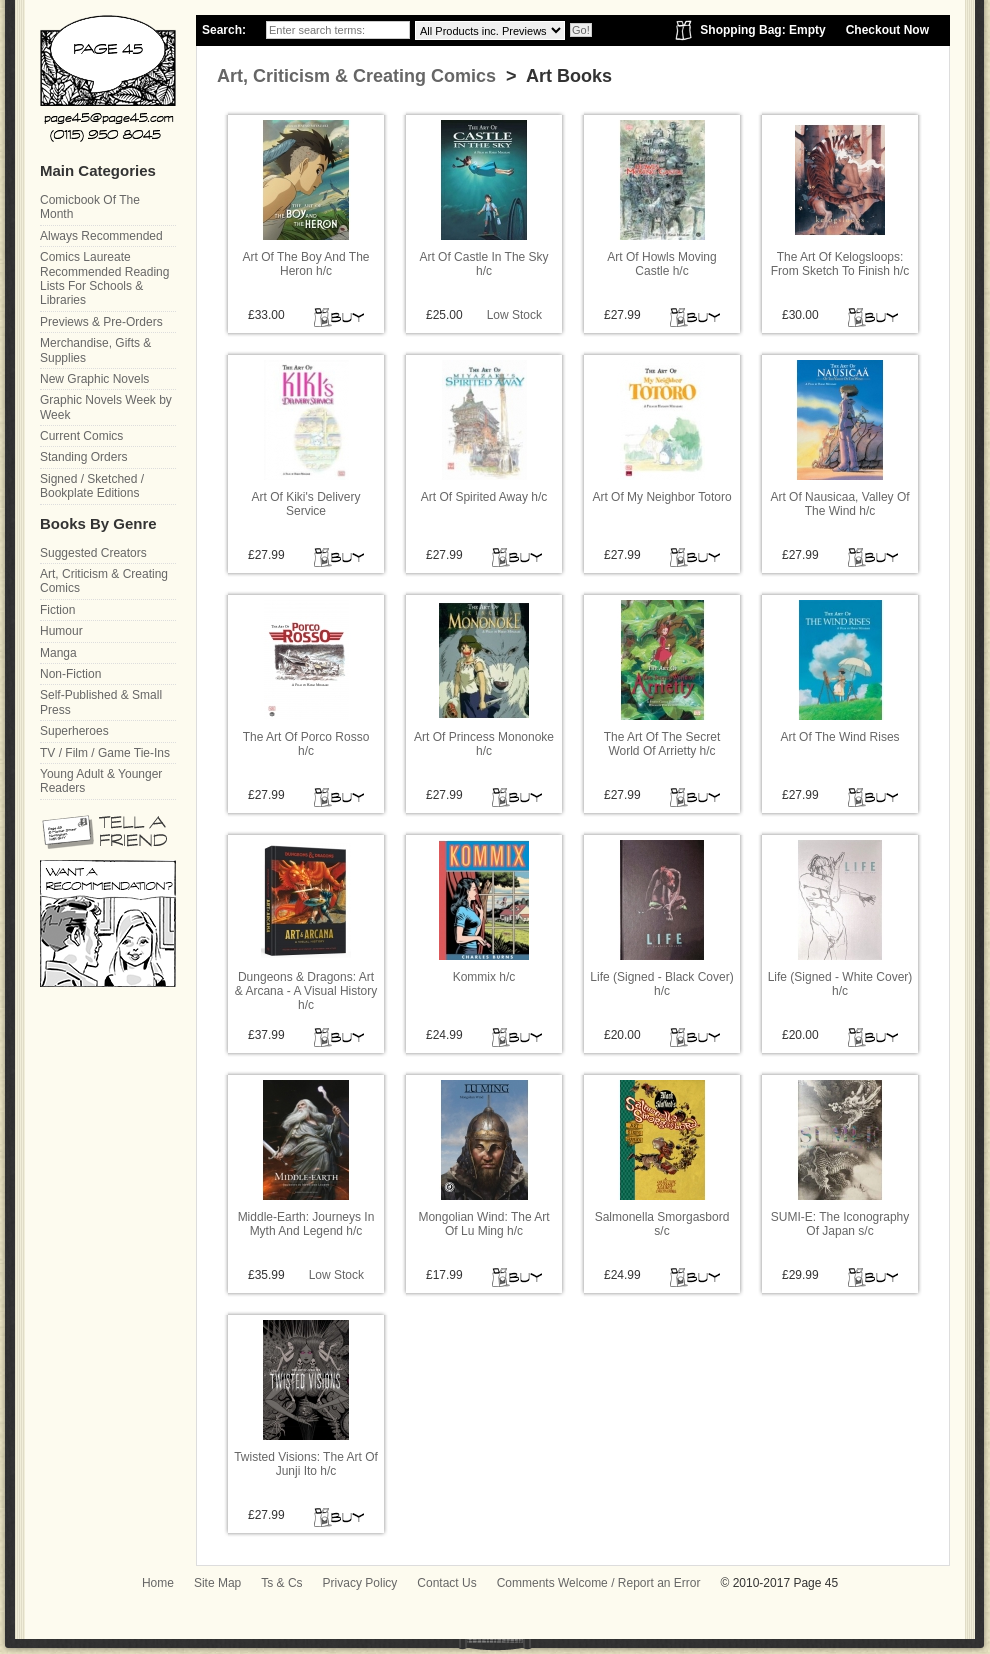 This screenshot has height=1654, width=990. Describe the element at coordinates (839, 504) in the screenshot. I see `Art Of Nausicaa, Valley Of The Wind h/c` at that location.